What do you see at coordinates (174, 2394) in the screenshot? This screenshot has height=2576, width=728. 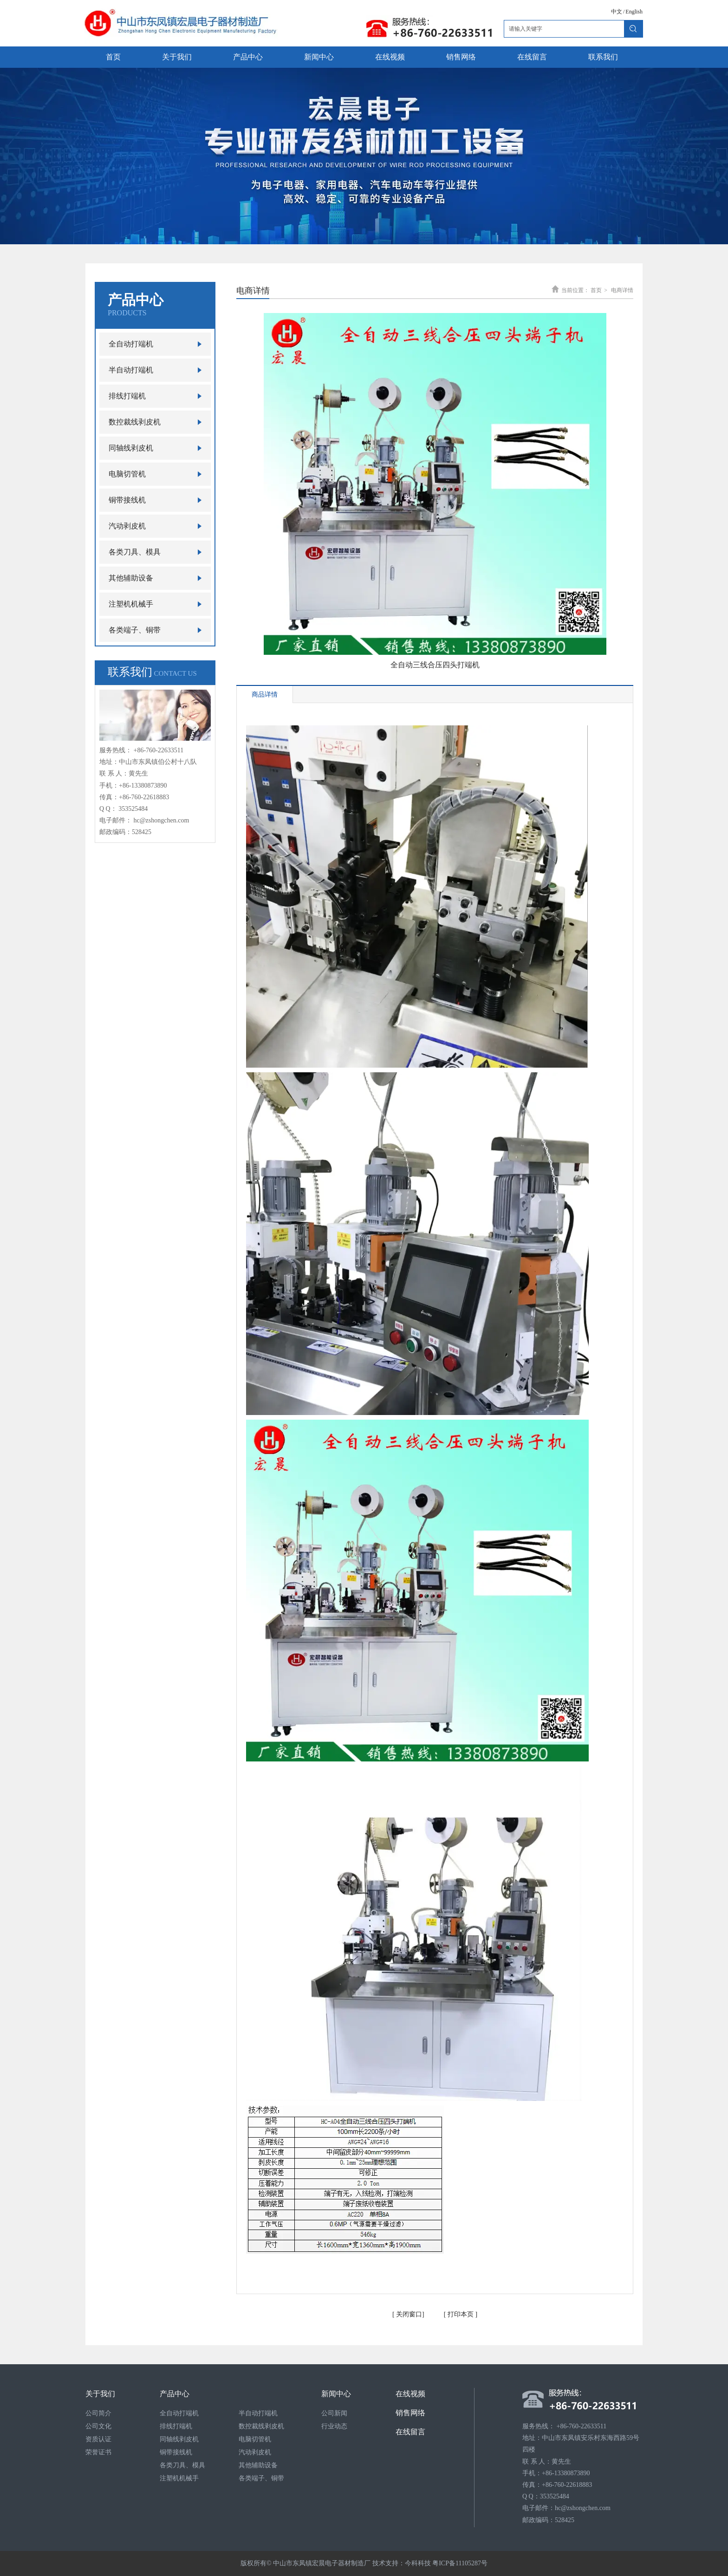 I see `产品中心` at bounding box center [174, 2394].